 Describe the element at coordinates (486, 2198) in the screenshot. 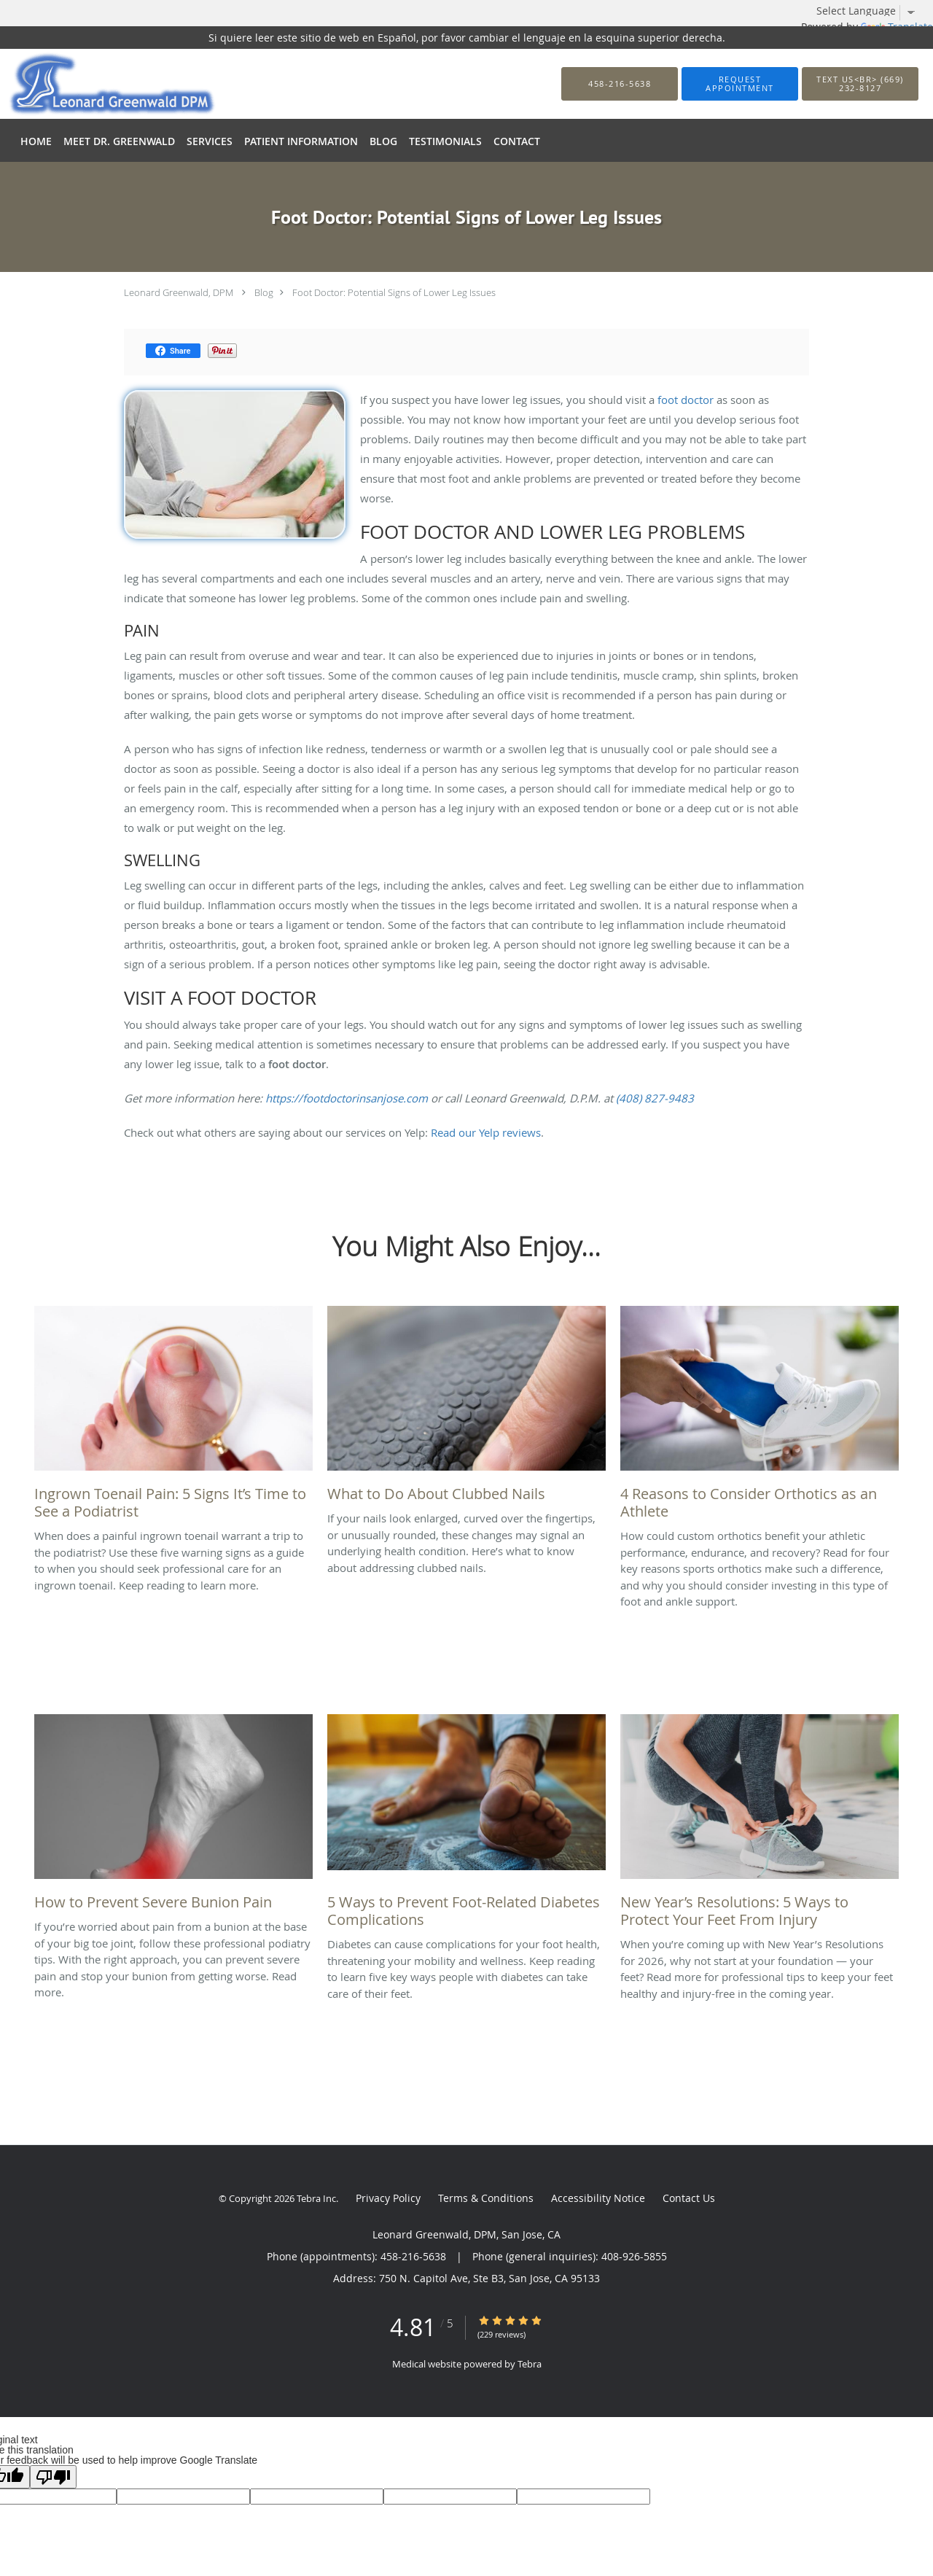

I see `Terms & Conditions` at that location.